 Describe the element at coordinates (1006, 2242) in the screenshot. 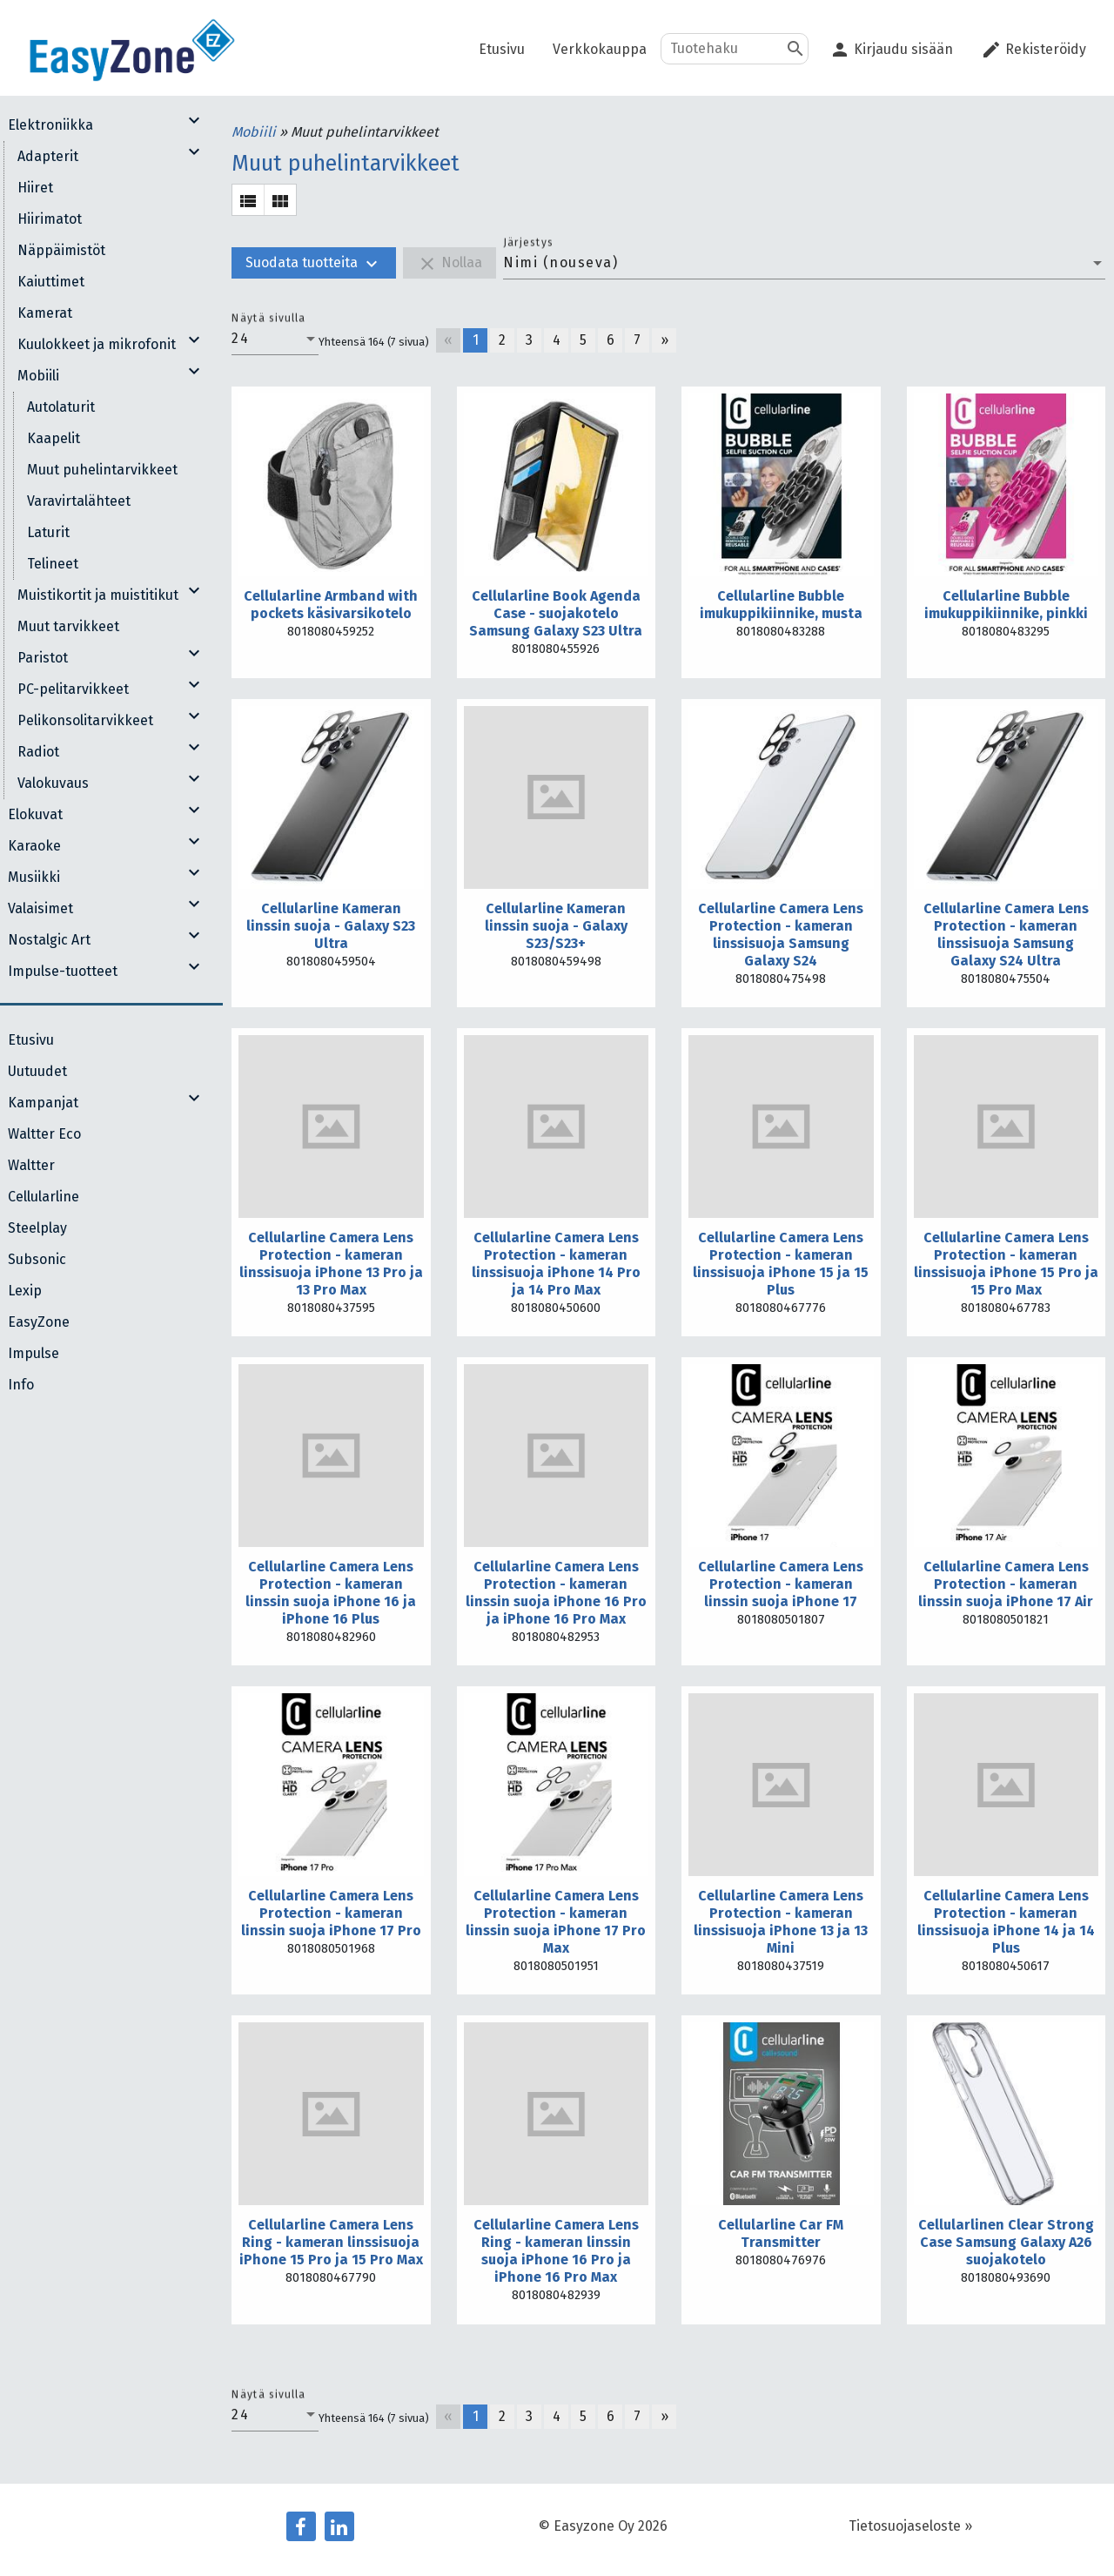

I see `Cellularlinen Clear Strong Case Samsung Galaxy A26 suojakotelo` at that location.